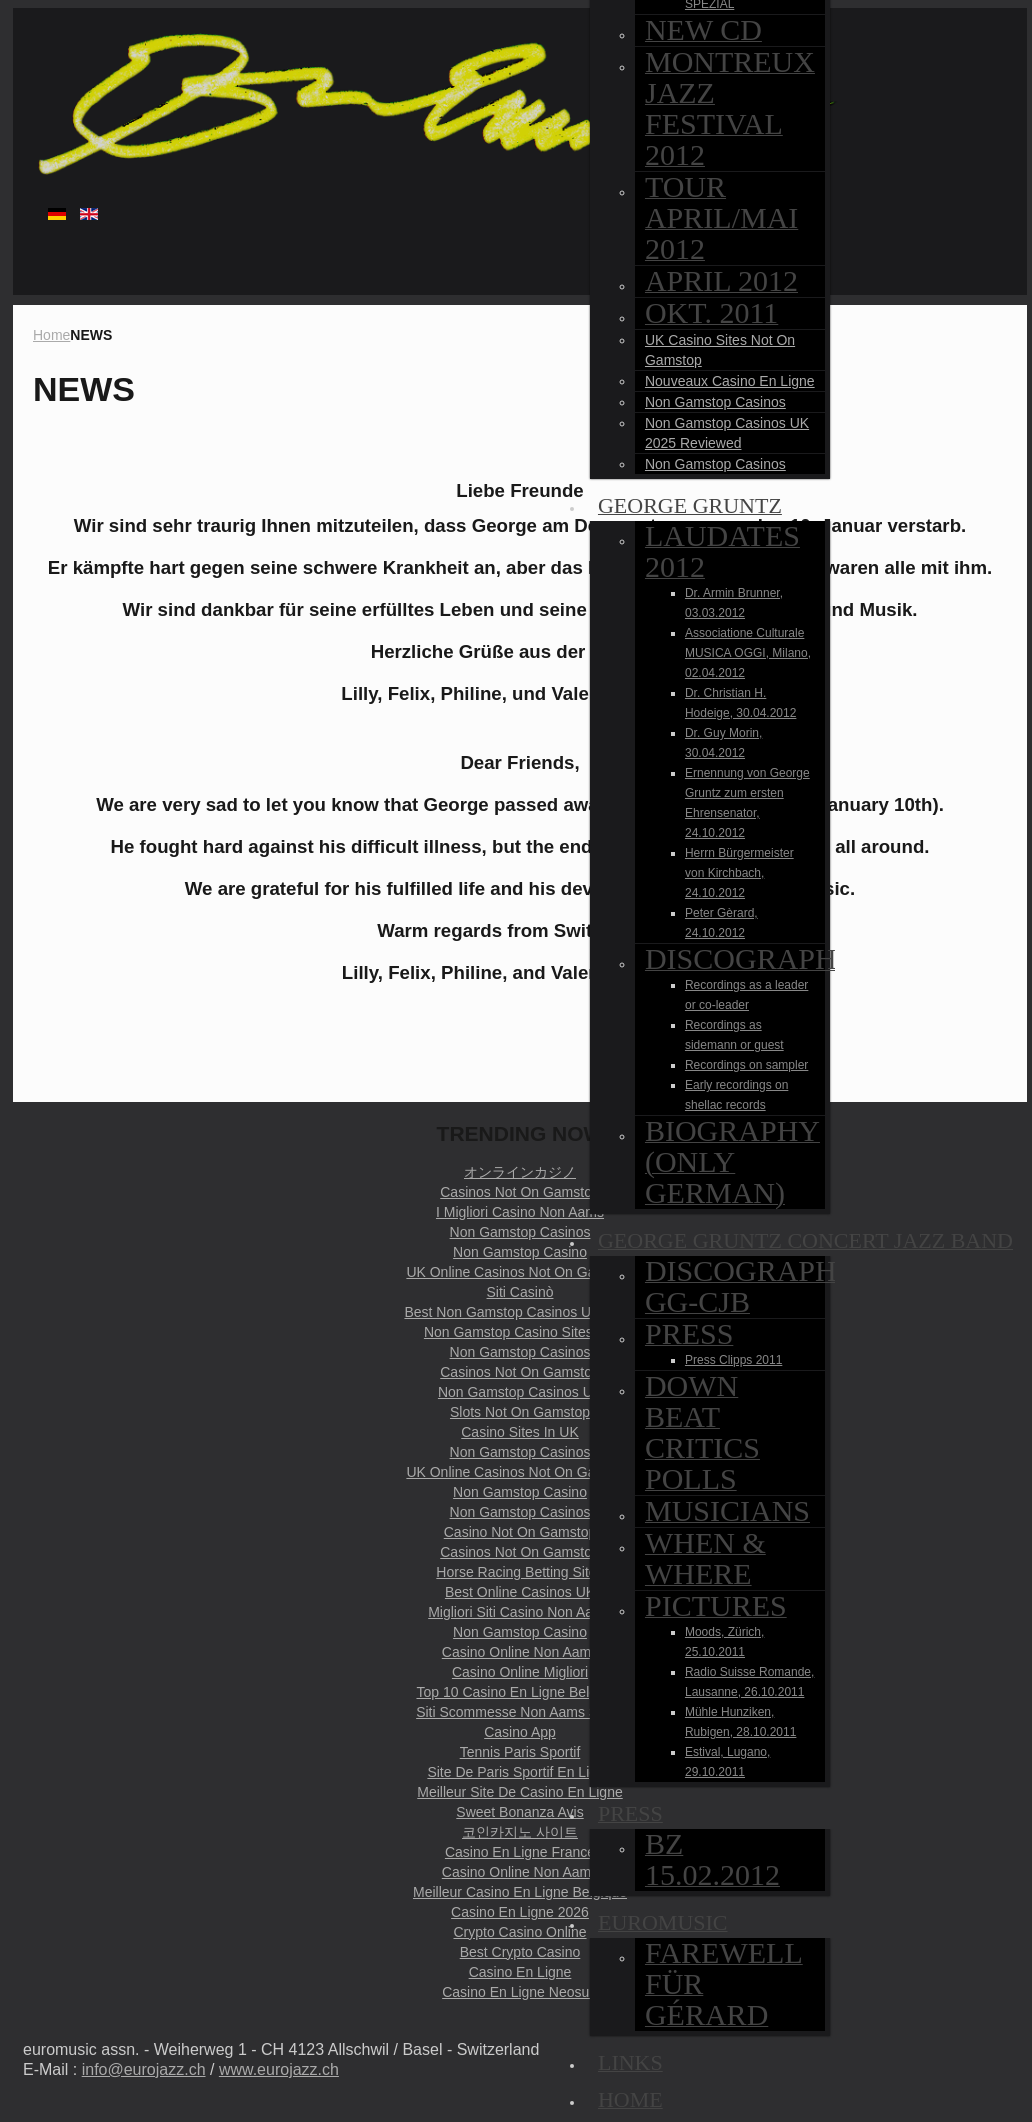  I want to click on UK Online Casinos Not On Gamstop, so click(519, 1272).